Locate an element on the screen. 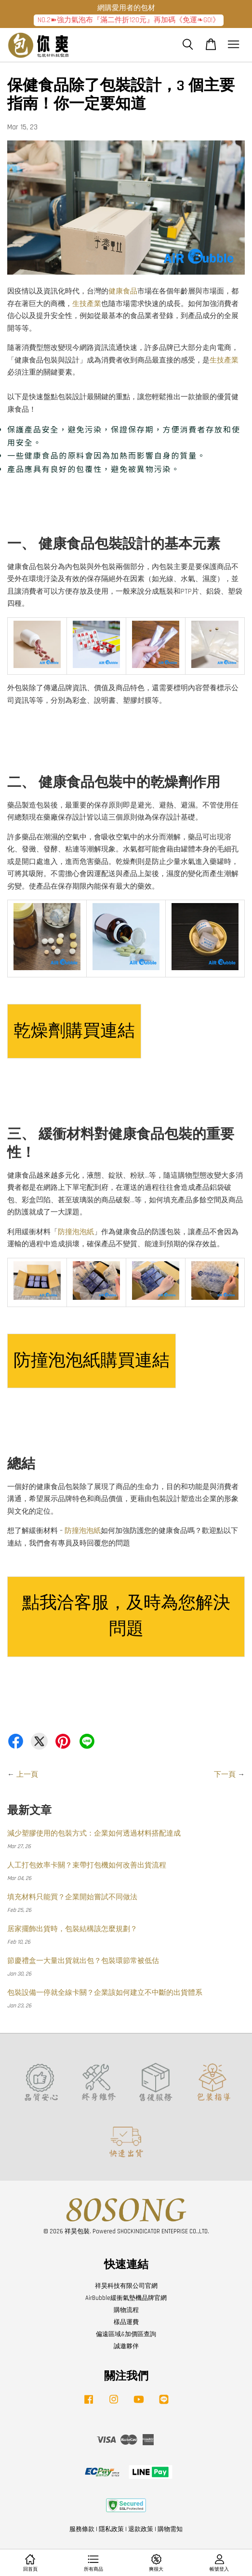 The width and height of the screenshot is (252, 2576). 購物流程 is located at coordinates (126, 2310).